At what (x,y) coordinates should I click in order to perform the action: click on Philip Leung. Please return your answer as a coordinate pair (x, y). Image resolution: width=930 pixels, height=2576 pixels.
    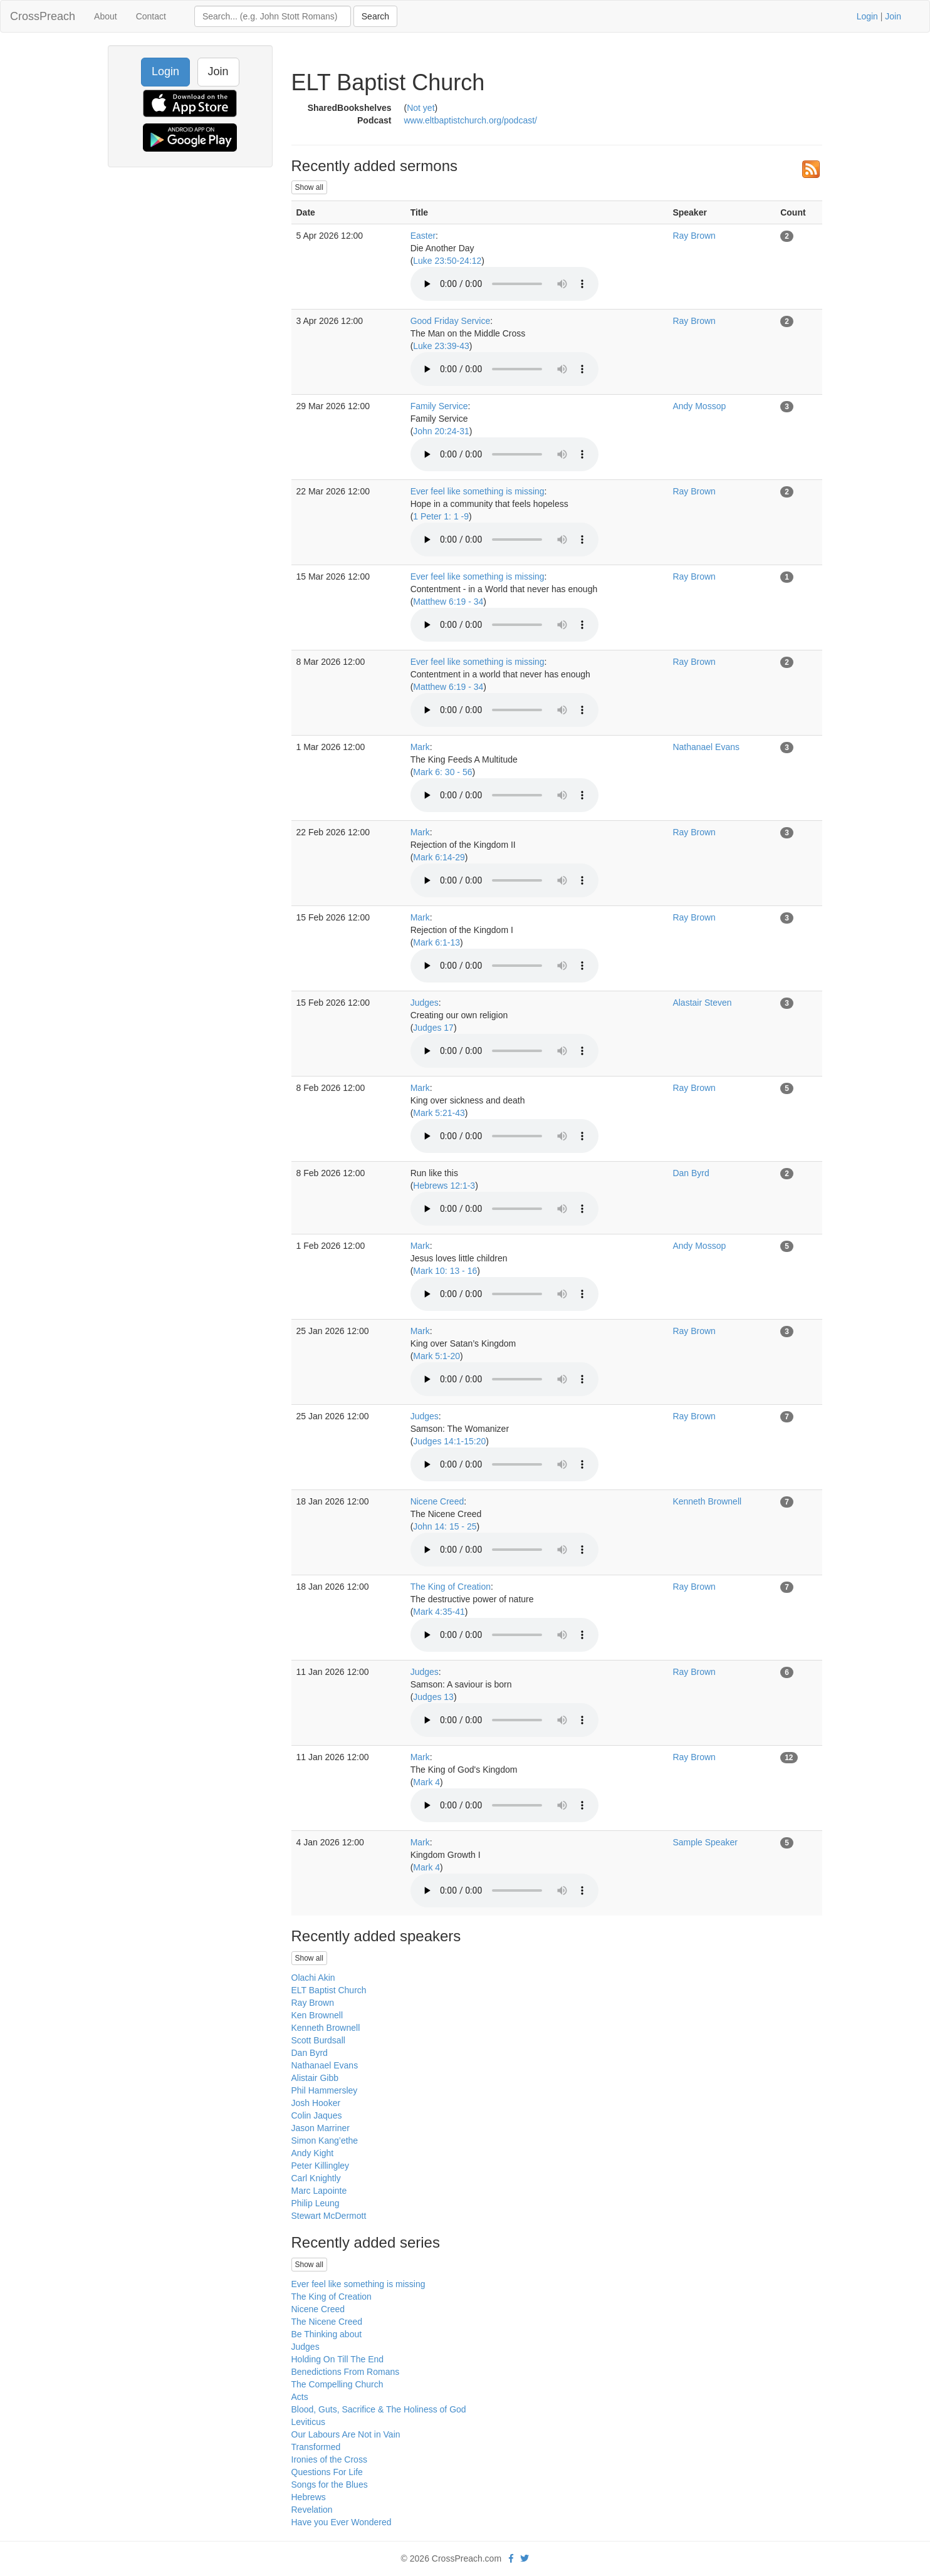
    Looking at the image, I should click on (315, 2203).